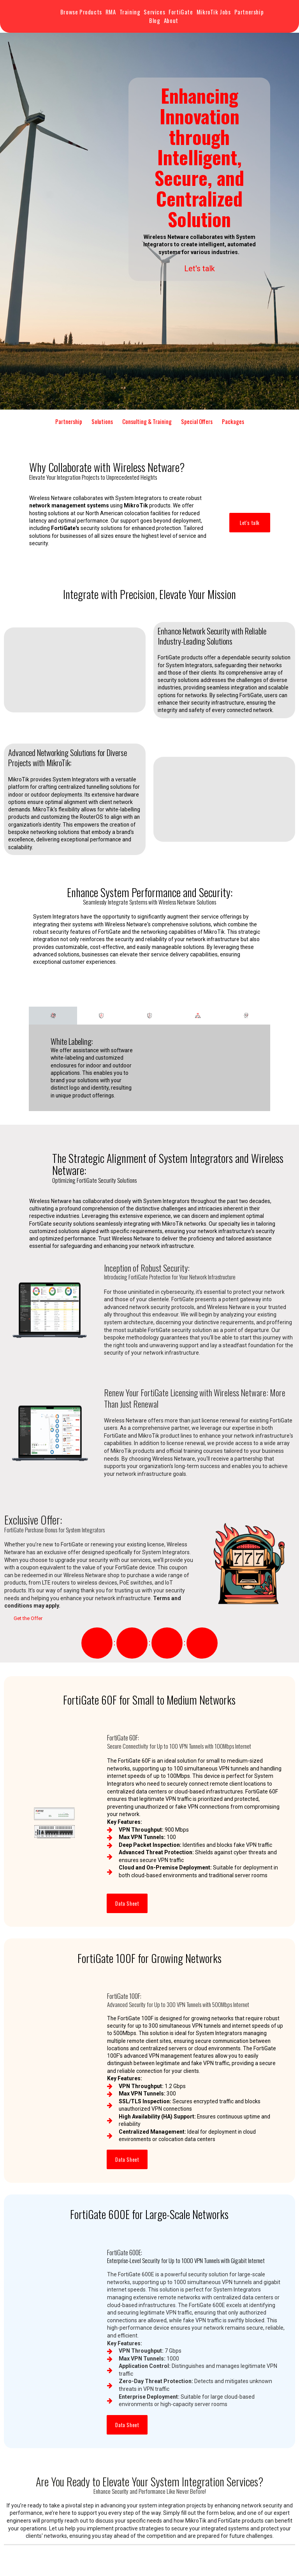 Image resolution: width=299 pixels, height=2576 pixels. Describe the element at coordinates (197, 421) in the screenshot. I see `Special Offers` at that location.